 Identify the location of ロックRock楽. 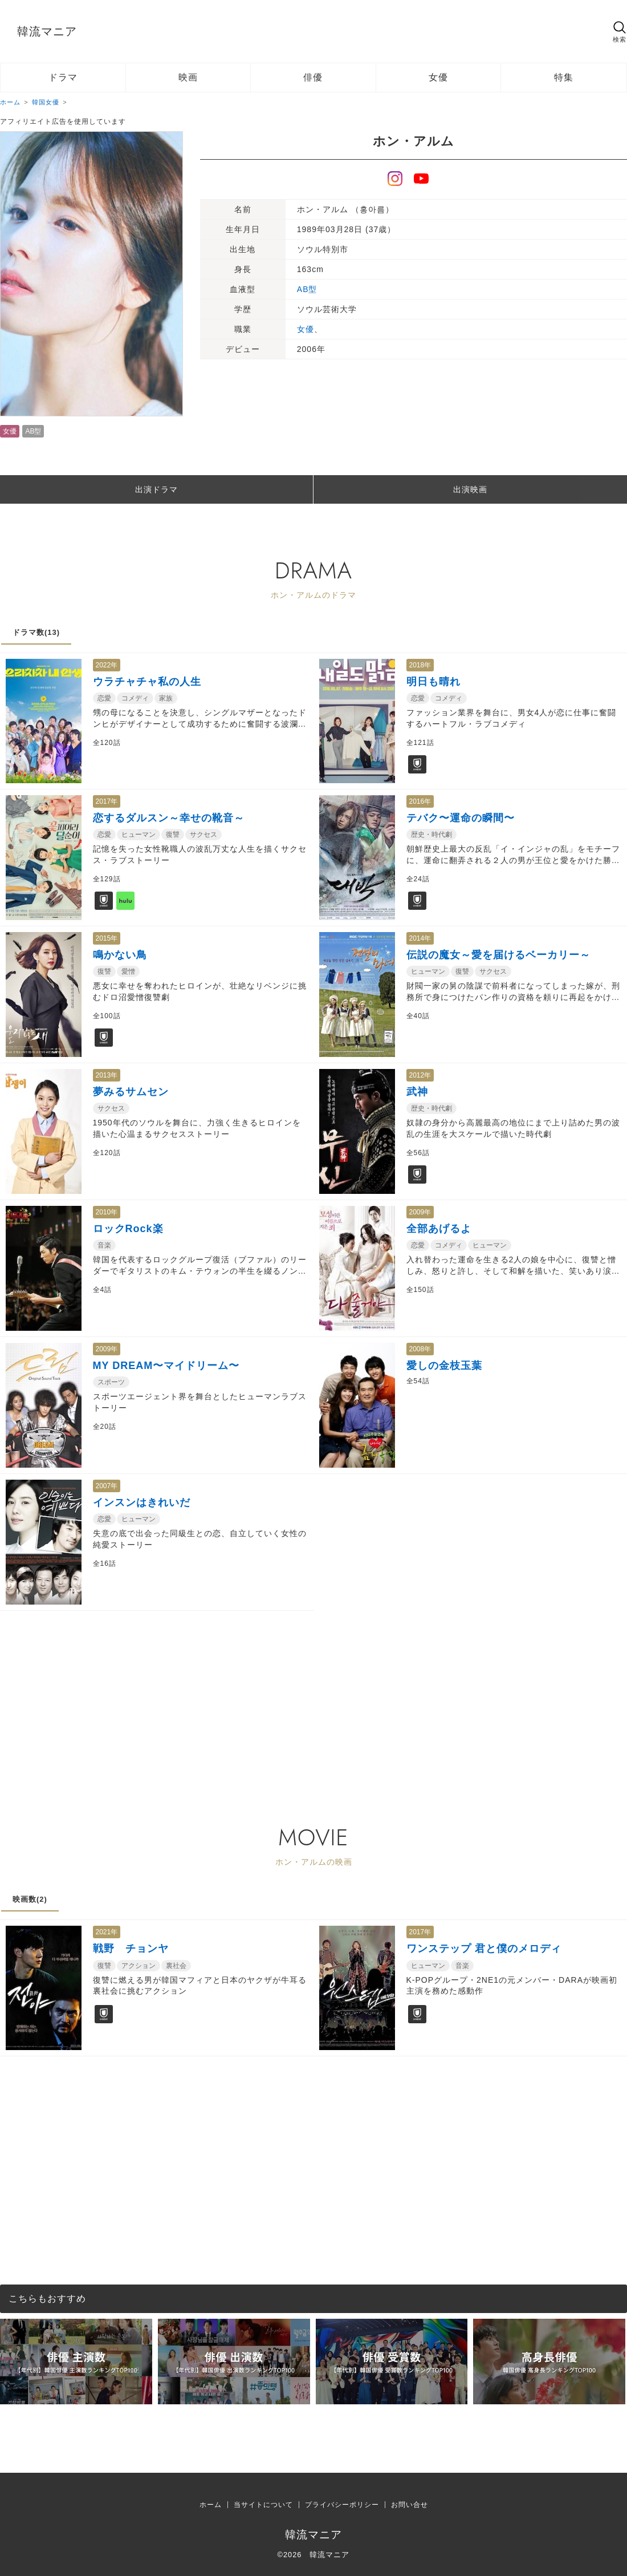
(128, 1228).